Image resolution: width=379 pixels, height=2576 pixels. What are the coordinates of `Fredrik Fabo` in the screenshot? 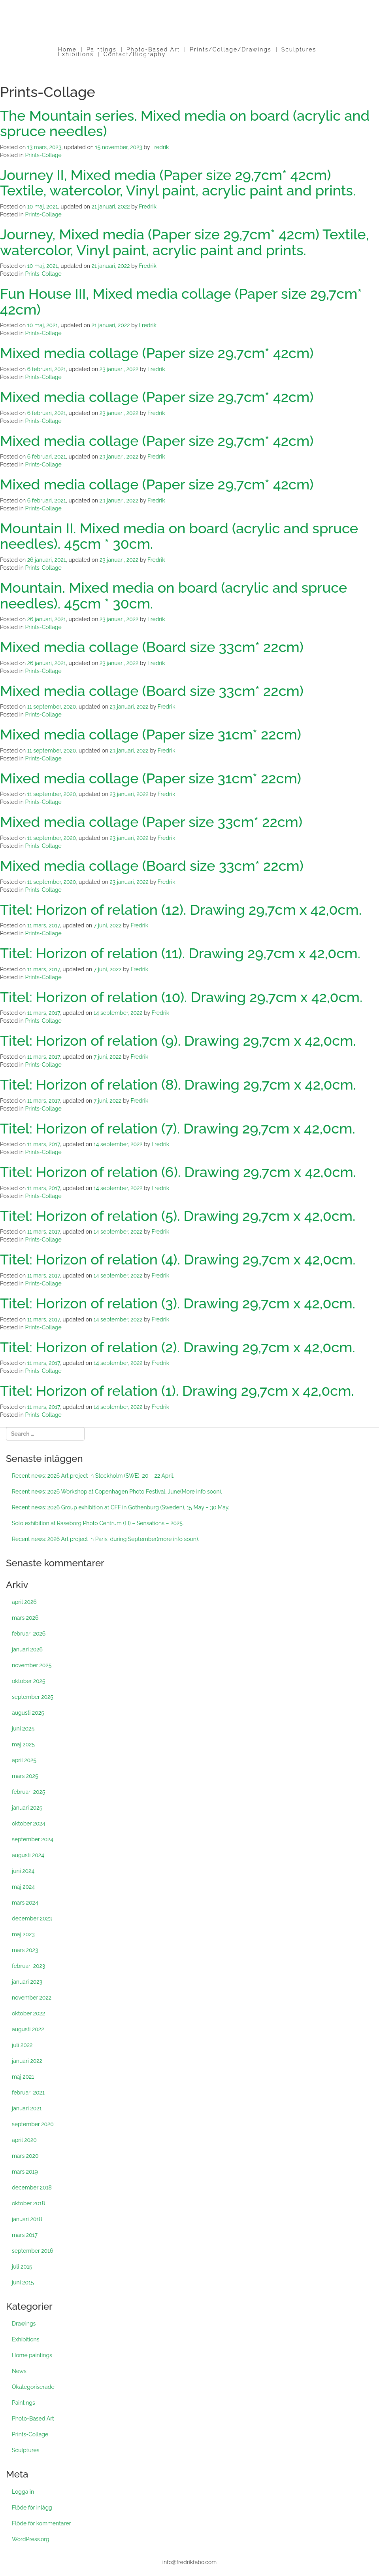 It's located at (189, 33).